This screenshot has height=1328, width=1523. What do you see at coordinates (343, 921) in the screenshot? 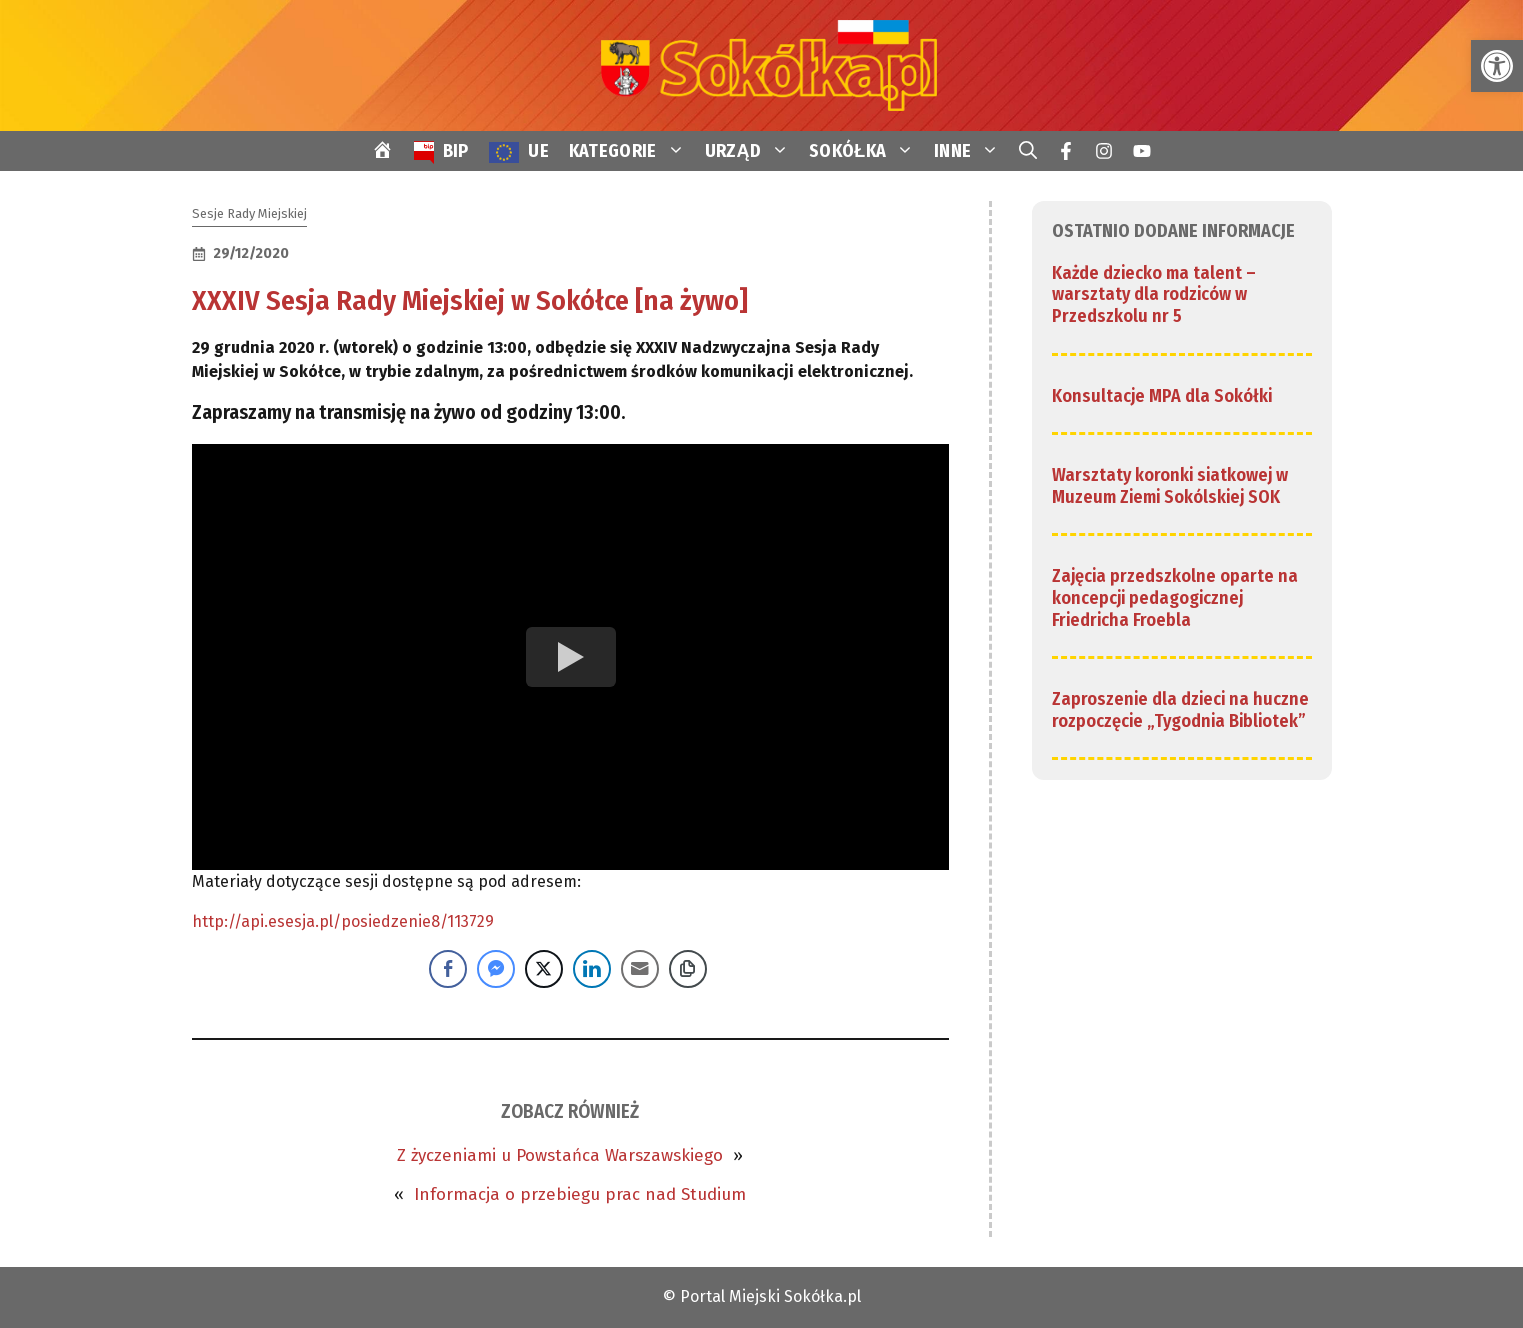
I see `http://api.esesja.pl/posiedzenie8/113729 [link]` at bounding box center [343, 921].